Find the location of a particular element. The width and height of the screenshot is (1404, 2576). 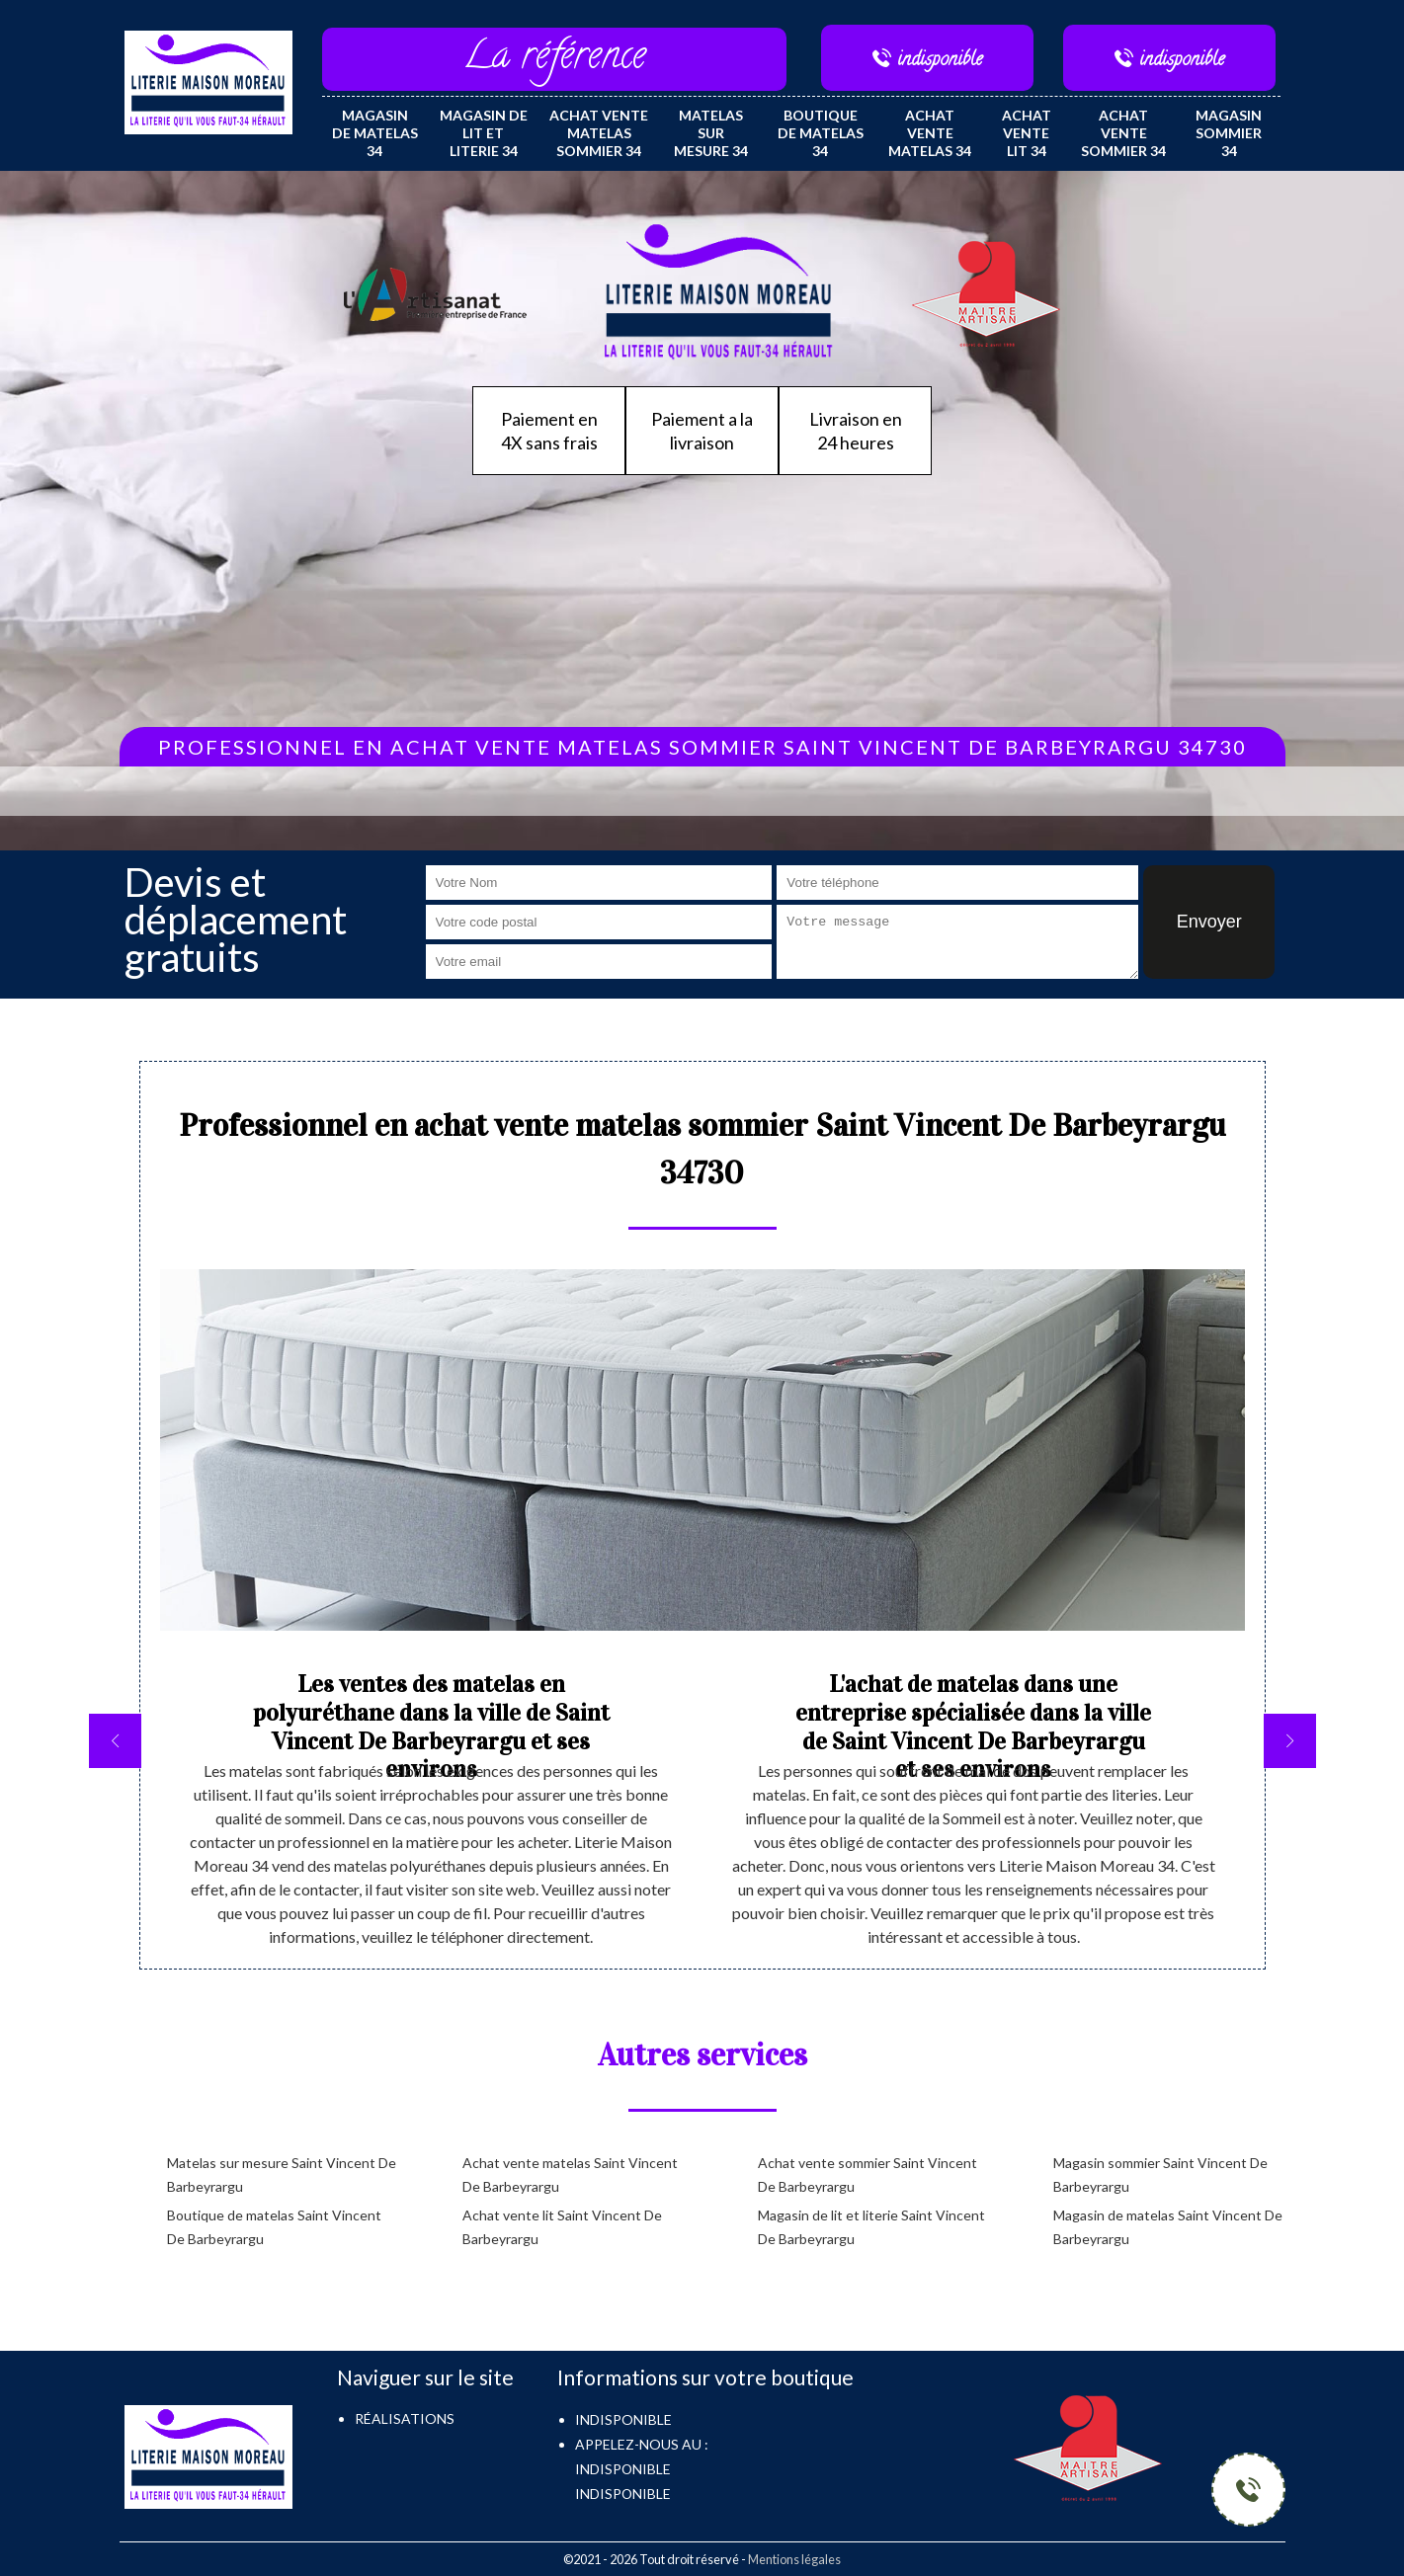

[next] is located at coordinates (1290, 1741).